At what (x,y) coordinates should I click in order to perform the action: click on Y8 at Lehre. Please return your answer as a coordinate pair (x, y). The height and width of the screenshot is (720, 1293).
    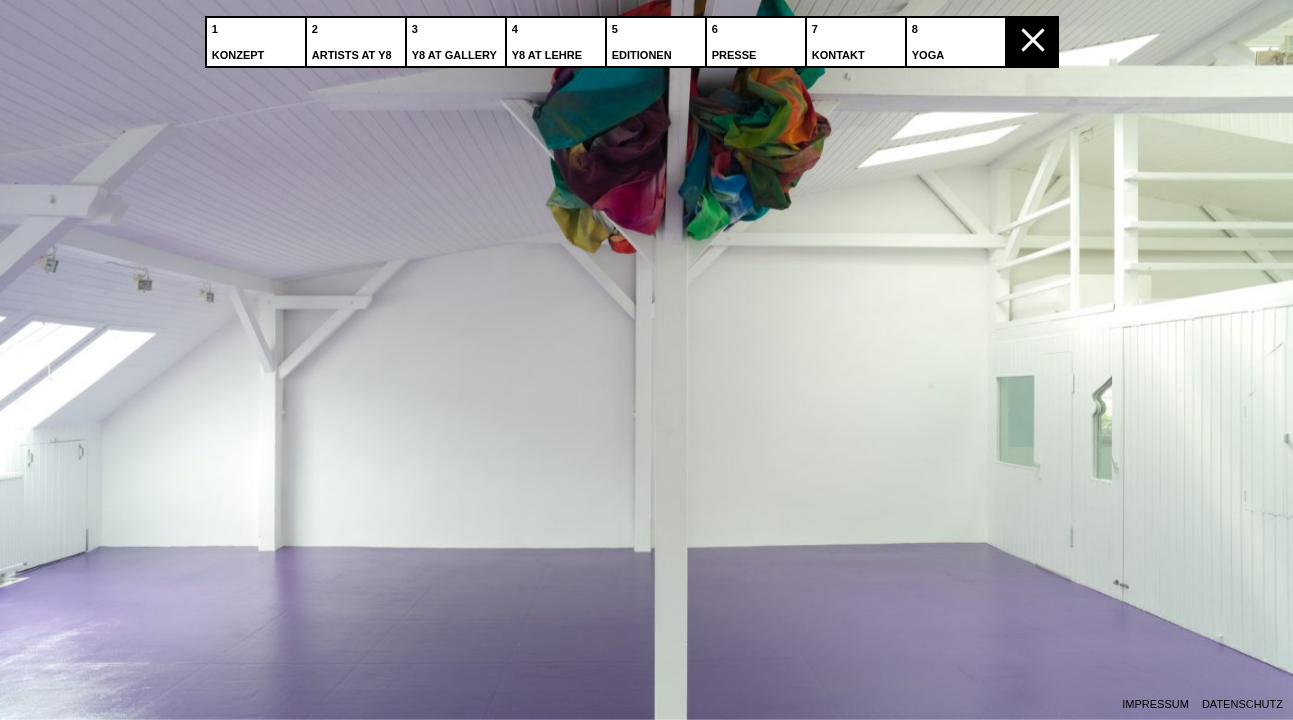
    Looking at the image, I should click on (549, 39).